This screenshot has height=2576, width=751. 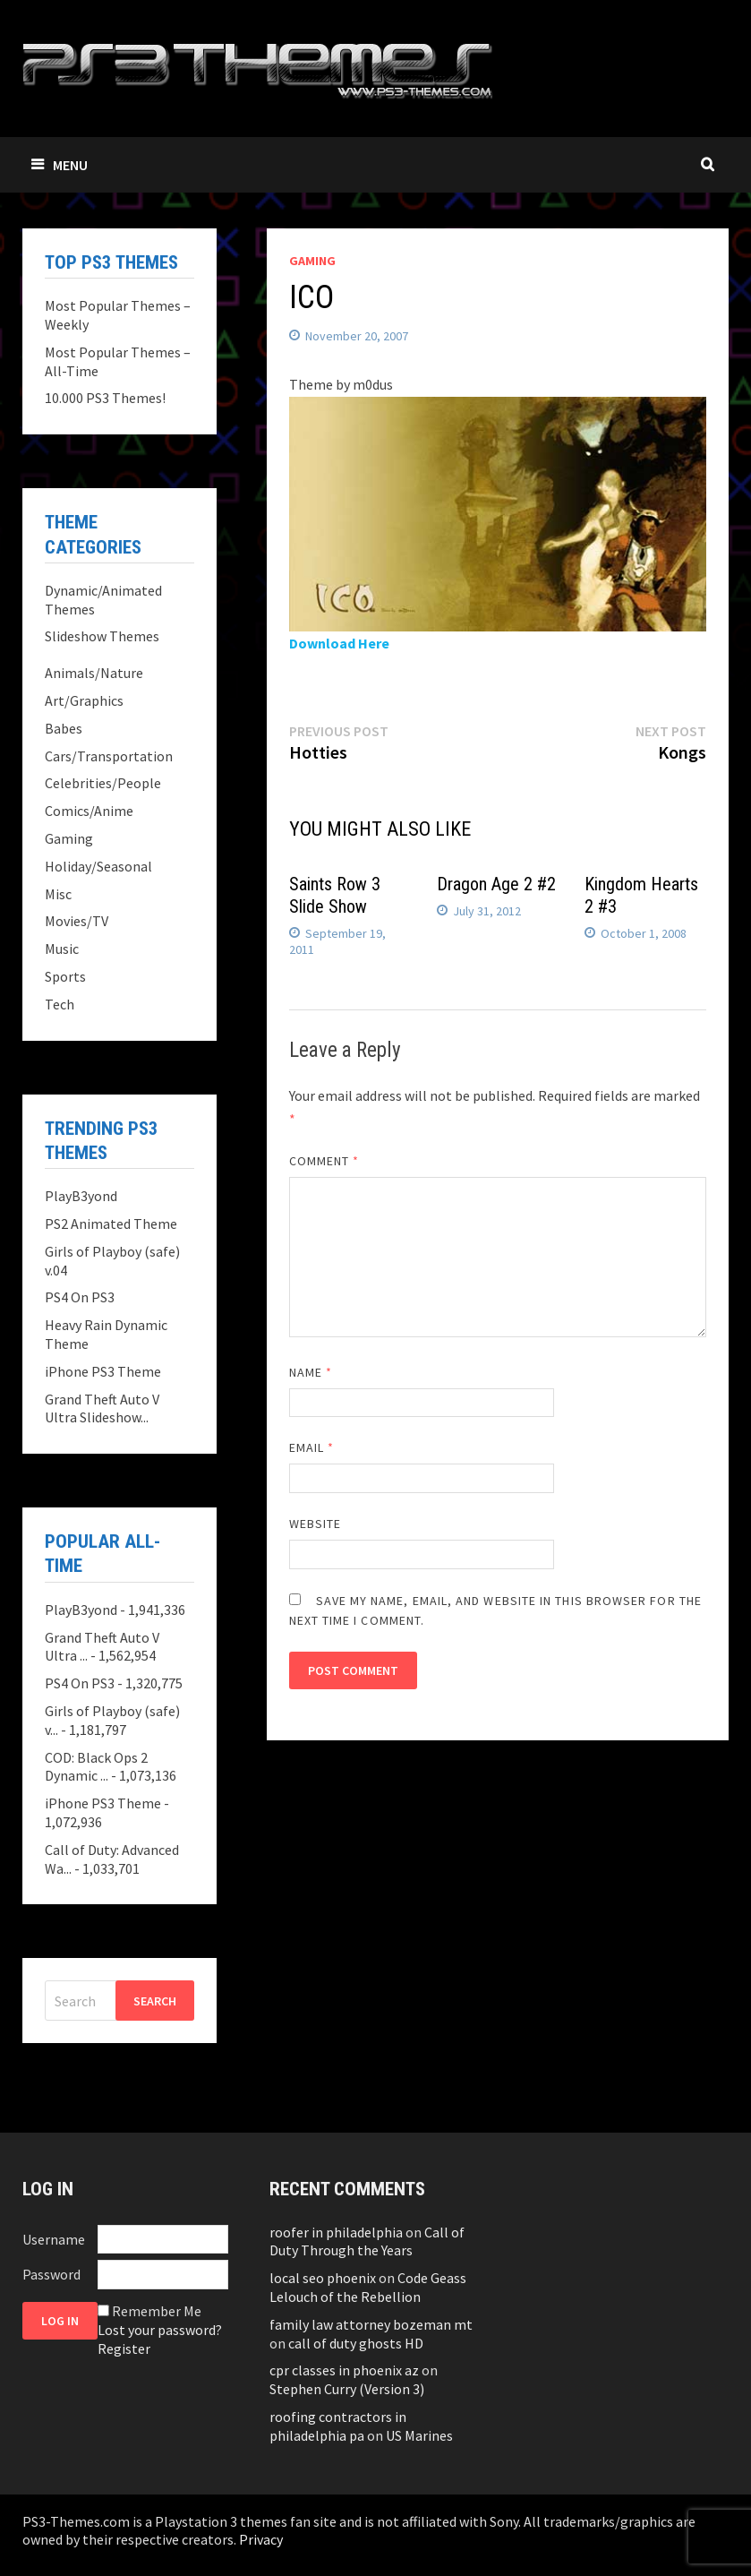 What do you see at coordinates (261, 2539) in the screenshot?
I see `Privacy` at bounding box center [261, 2539].